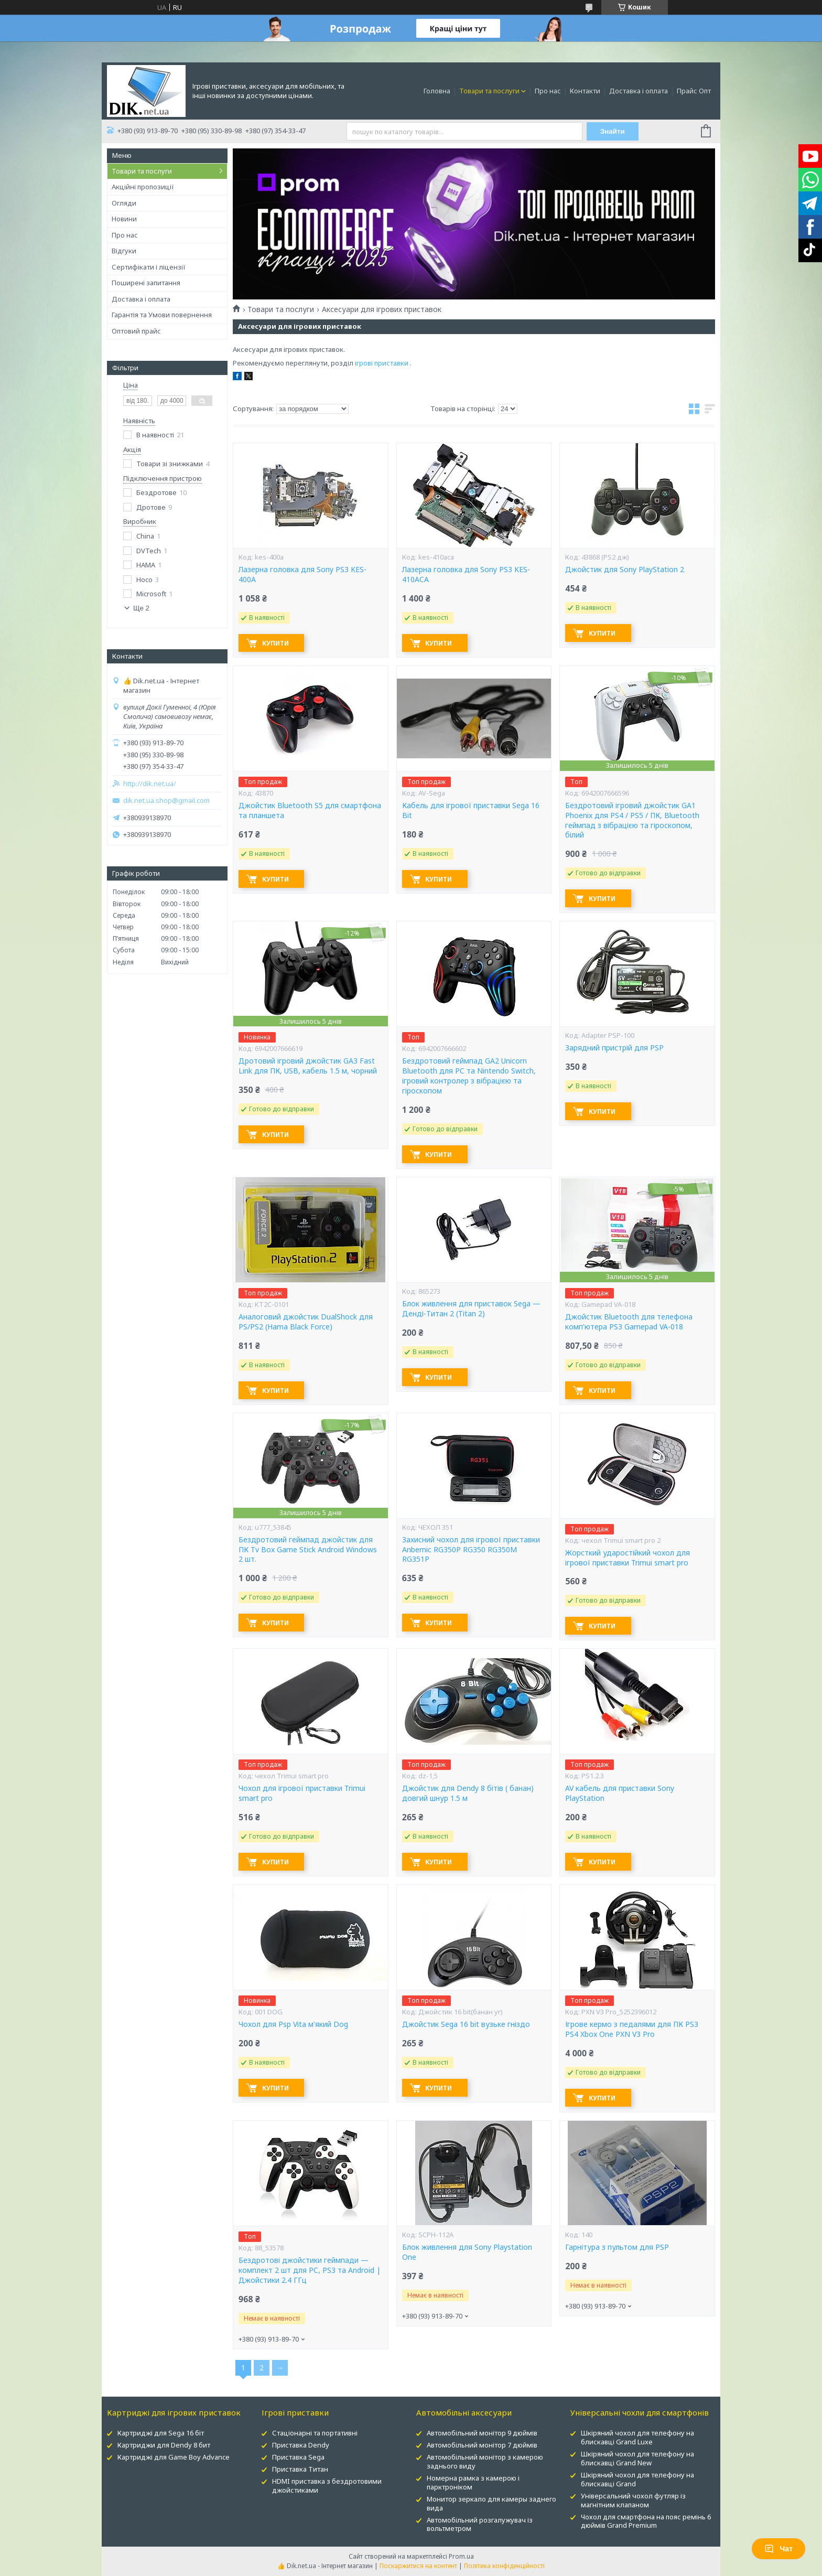 This screenshot has height=2576, width=822. Describe the element at coordinates (146, 282) in the screenshot. I see `Поширені запитання` at that location.